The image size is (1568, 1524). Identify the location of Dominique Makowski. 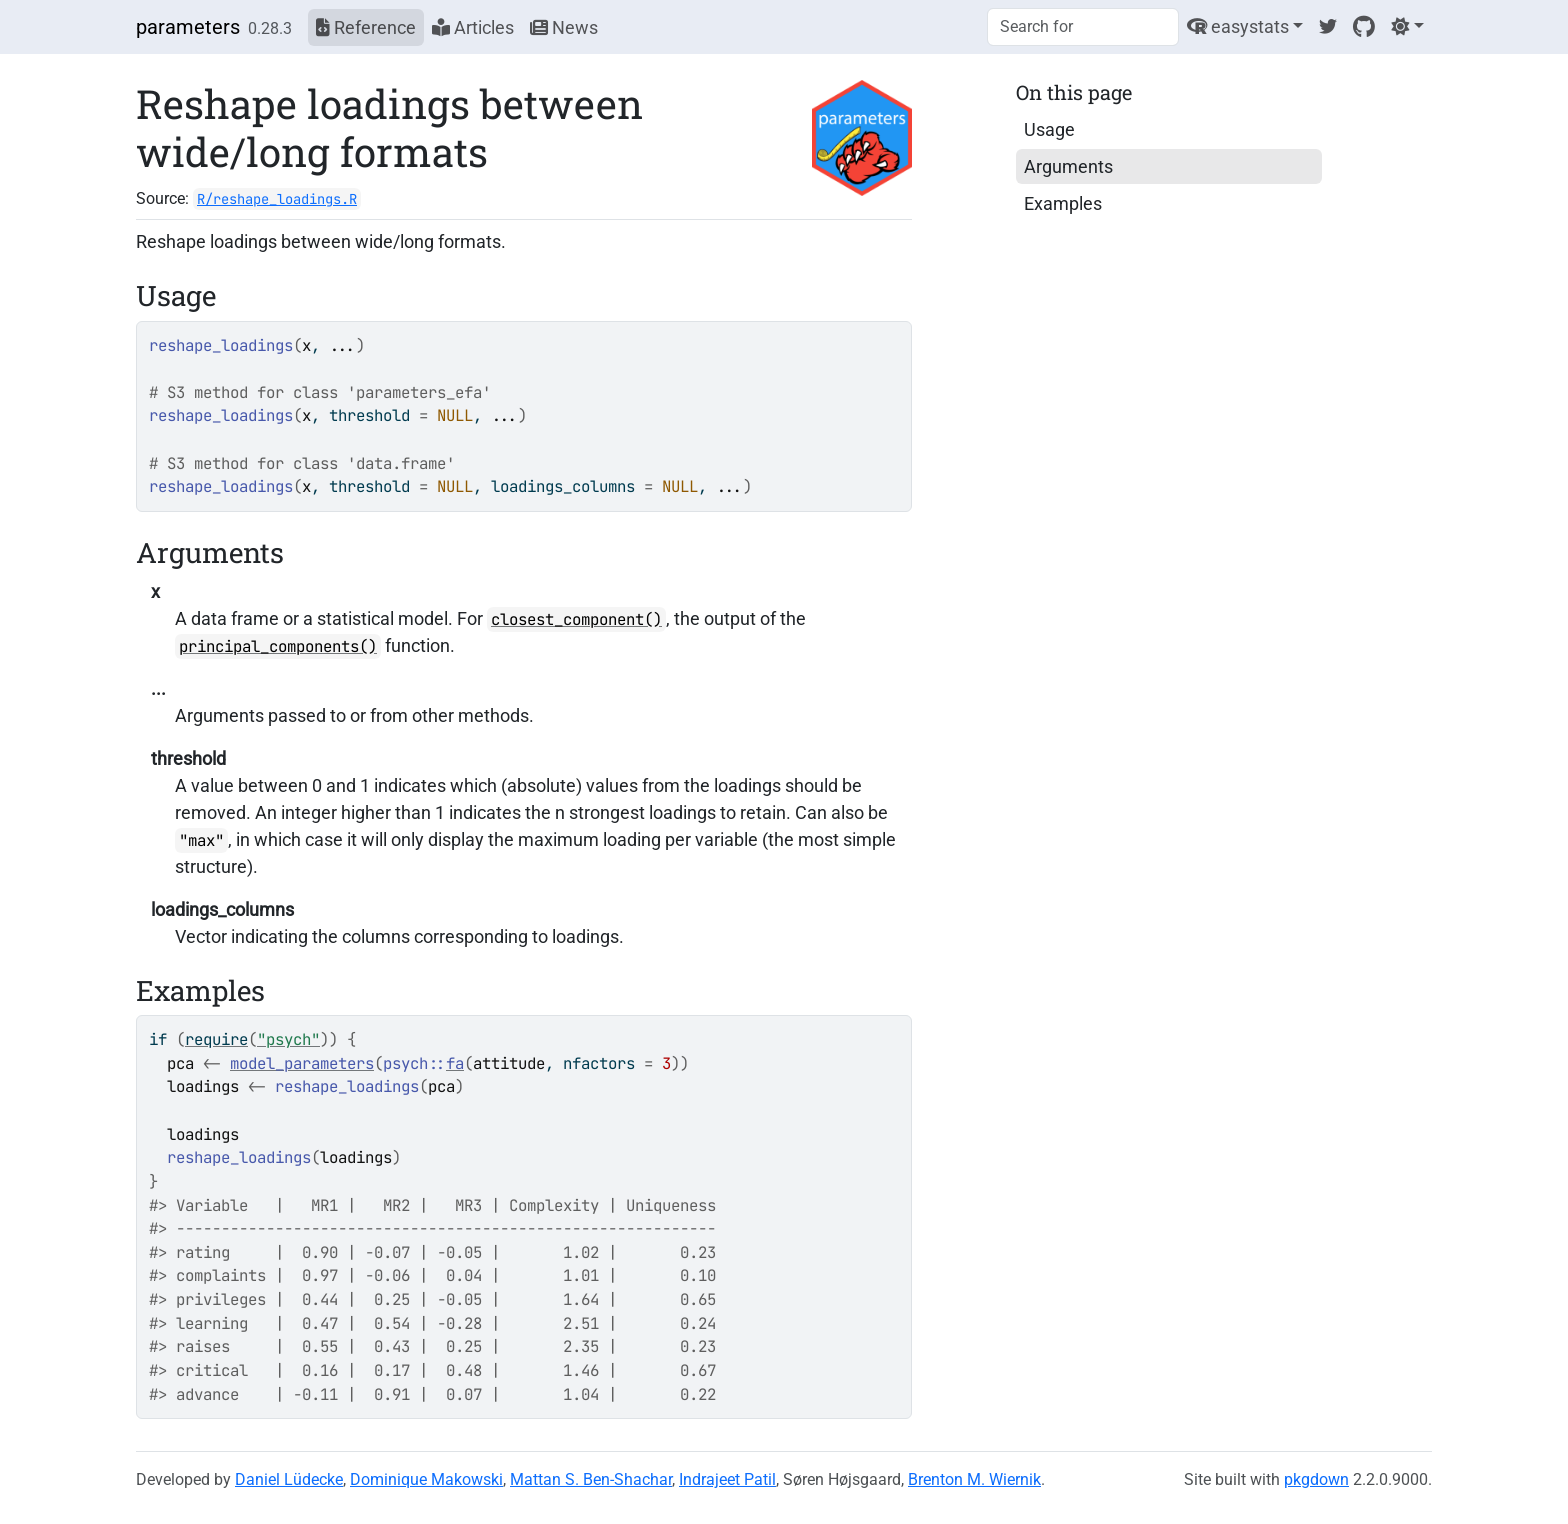
(426, 1479).